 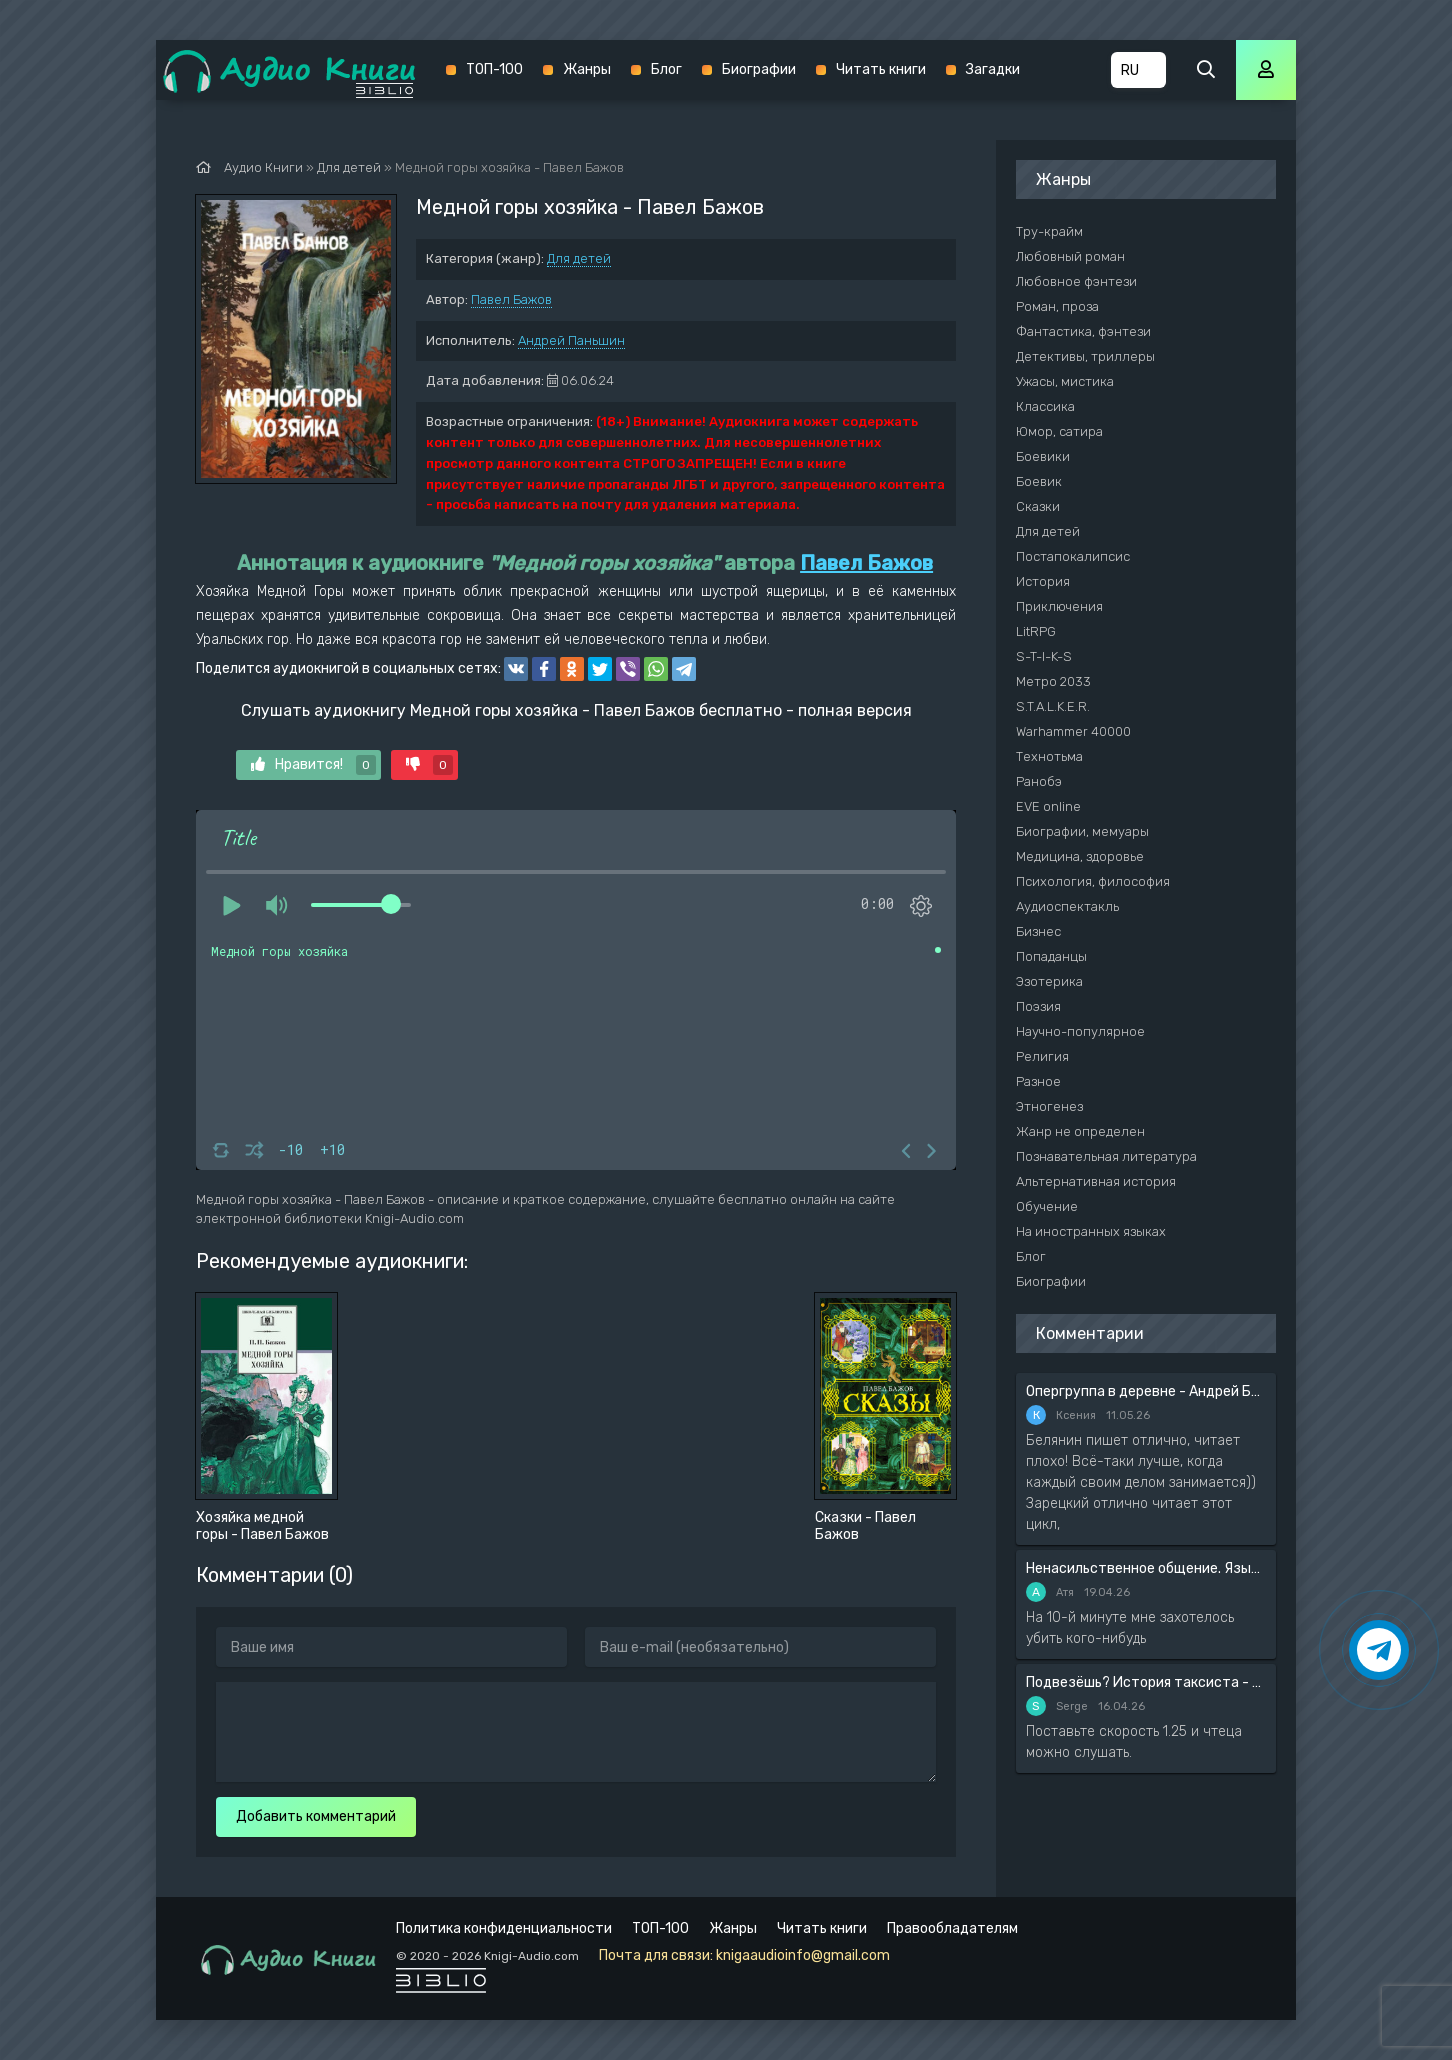 What do you see at coordinates (1053, 681) in the screenshot?
I see `Метро 2033` at bounding box center [1053, 681].